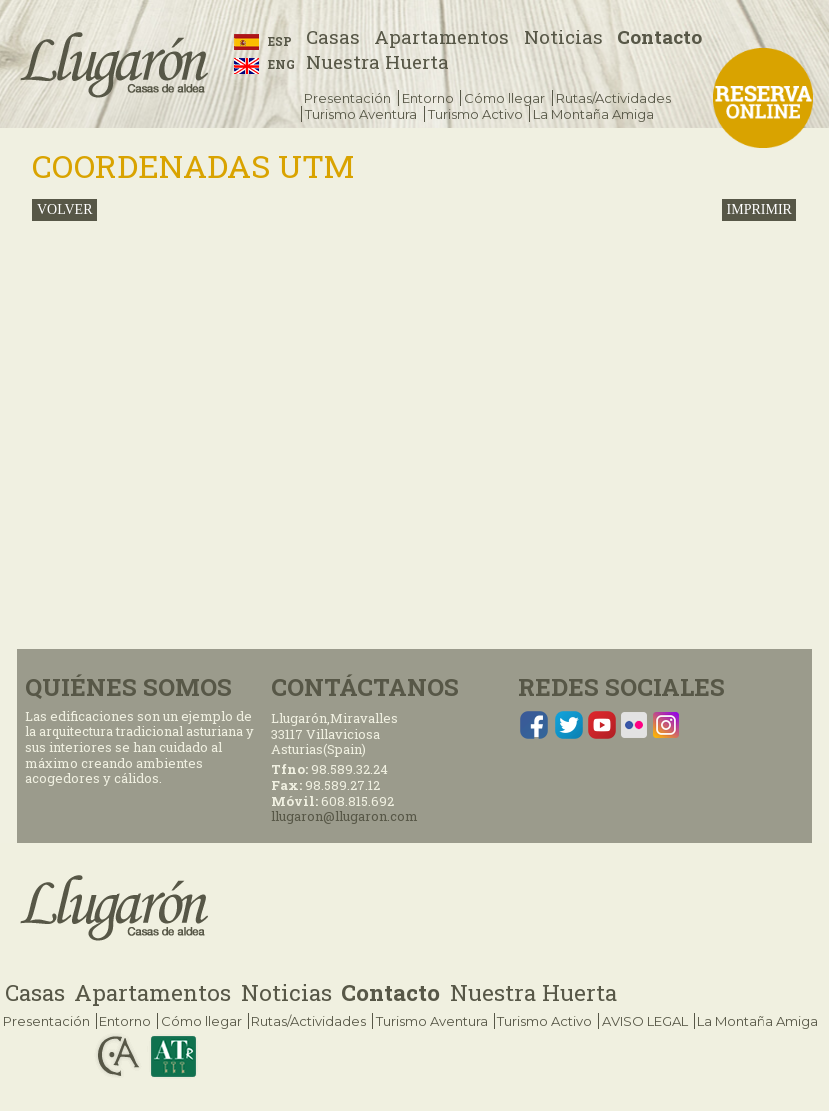 The width and height of the screenshot is (829, 1111). Describe the element at coordinates (759, 209) in the screenshot. I see `IMPRIMIR` at that location.